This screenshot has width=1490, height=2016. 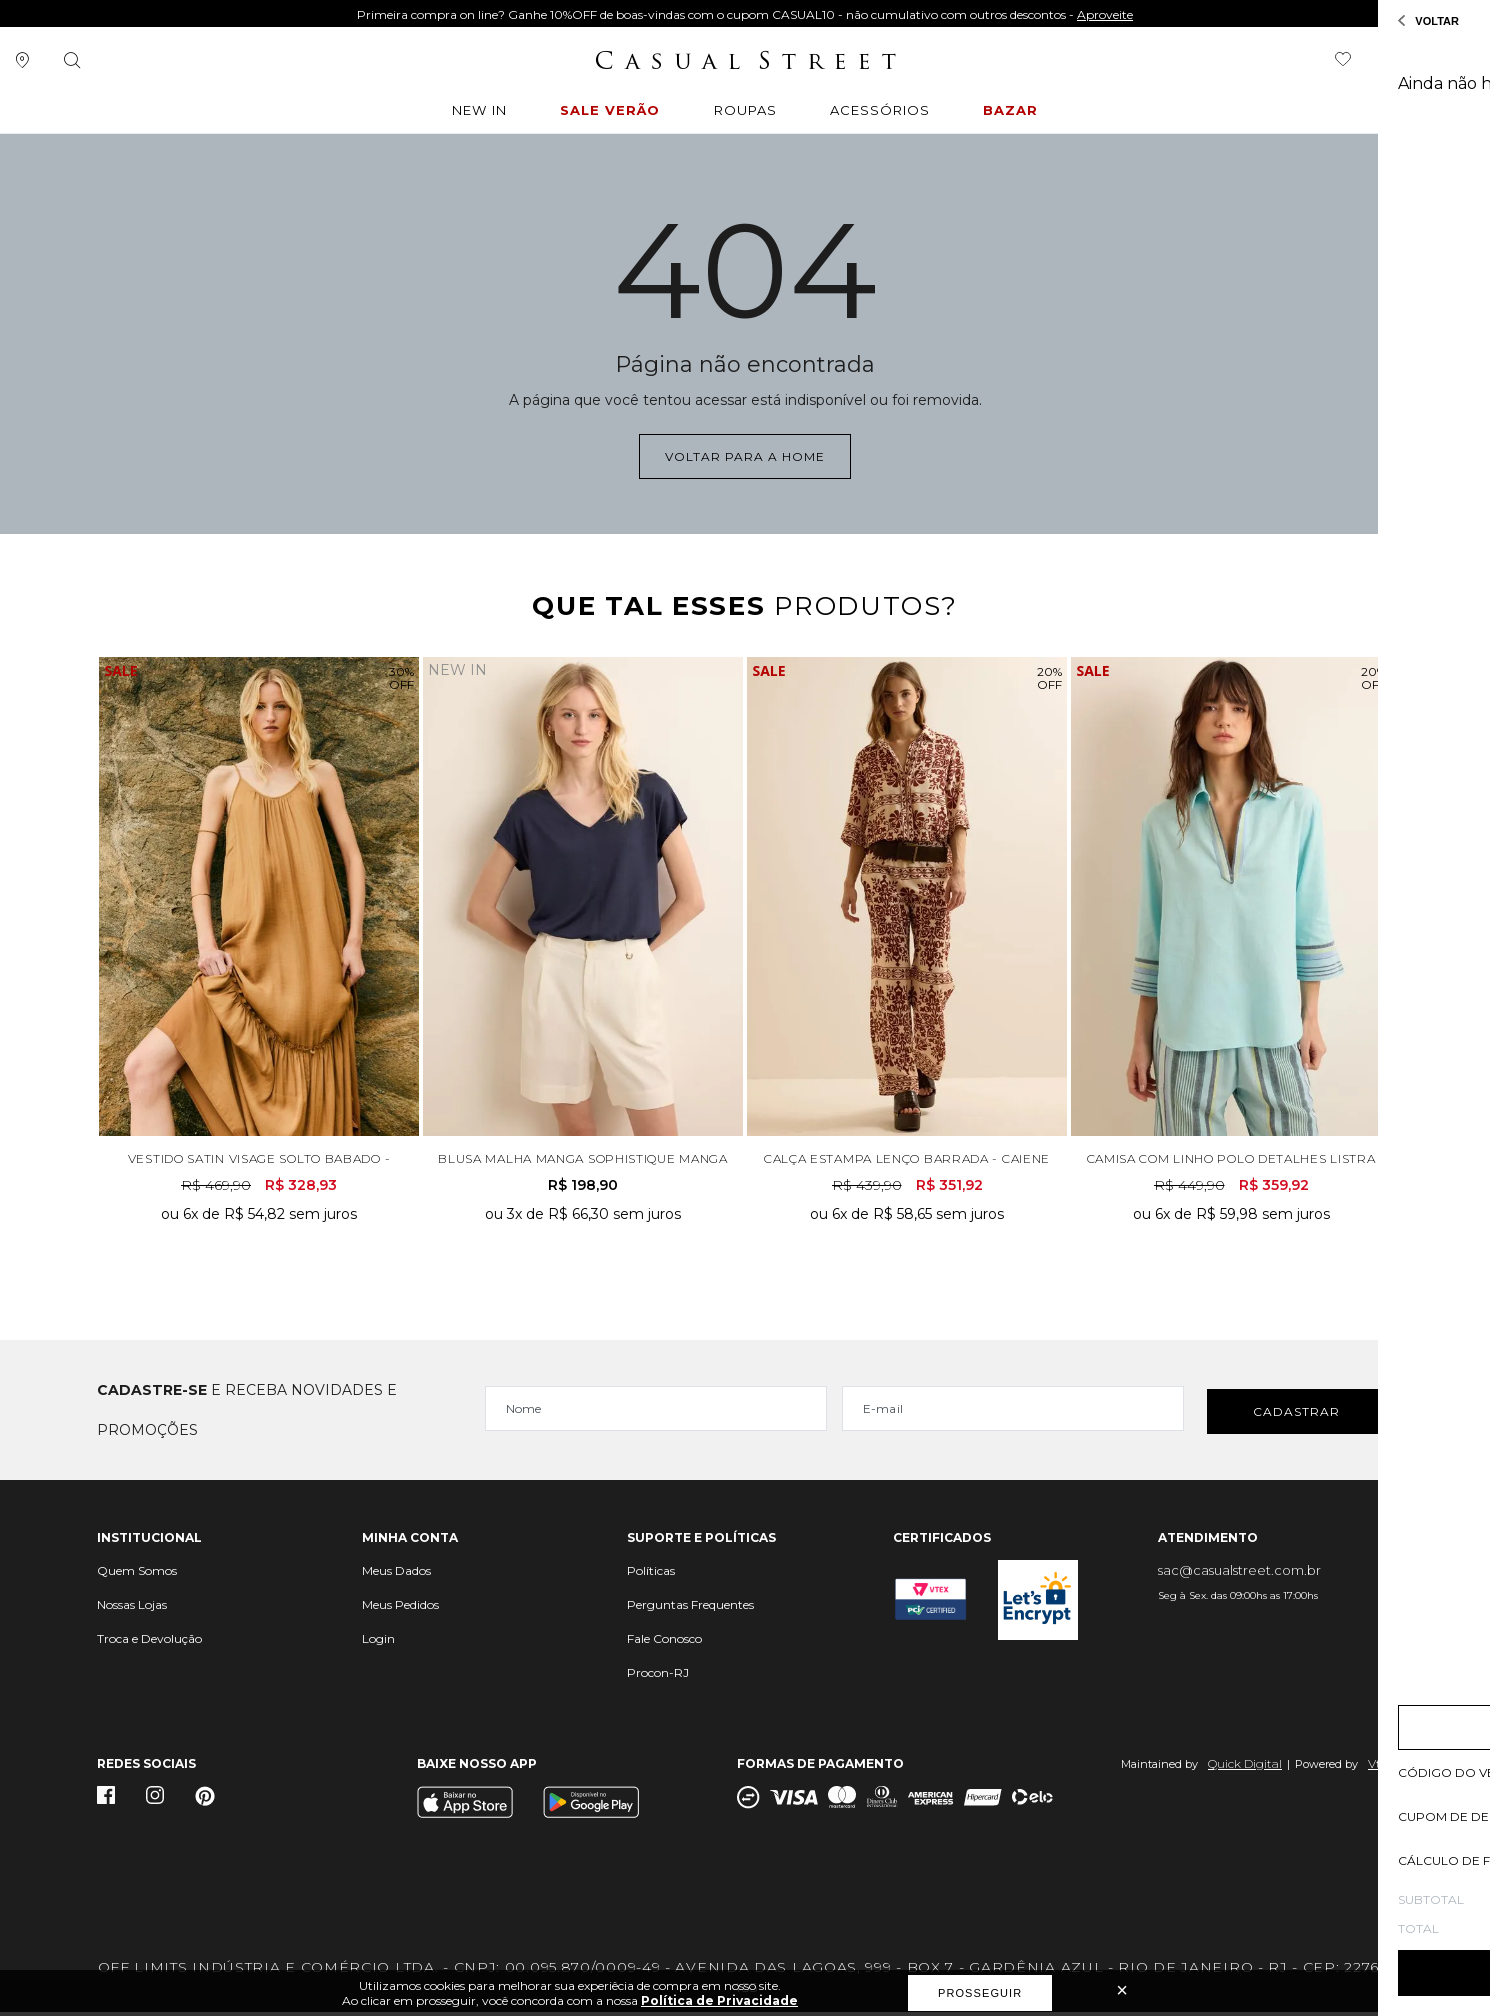 I want to click on Políticas, so click(x=651, y=1574).